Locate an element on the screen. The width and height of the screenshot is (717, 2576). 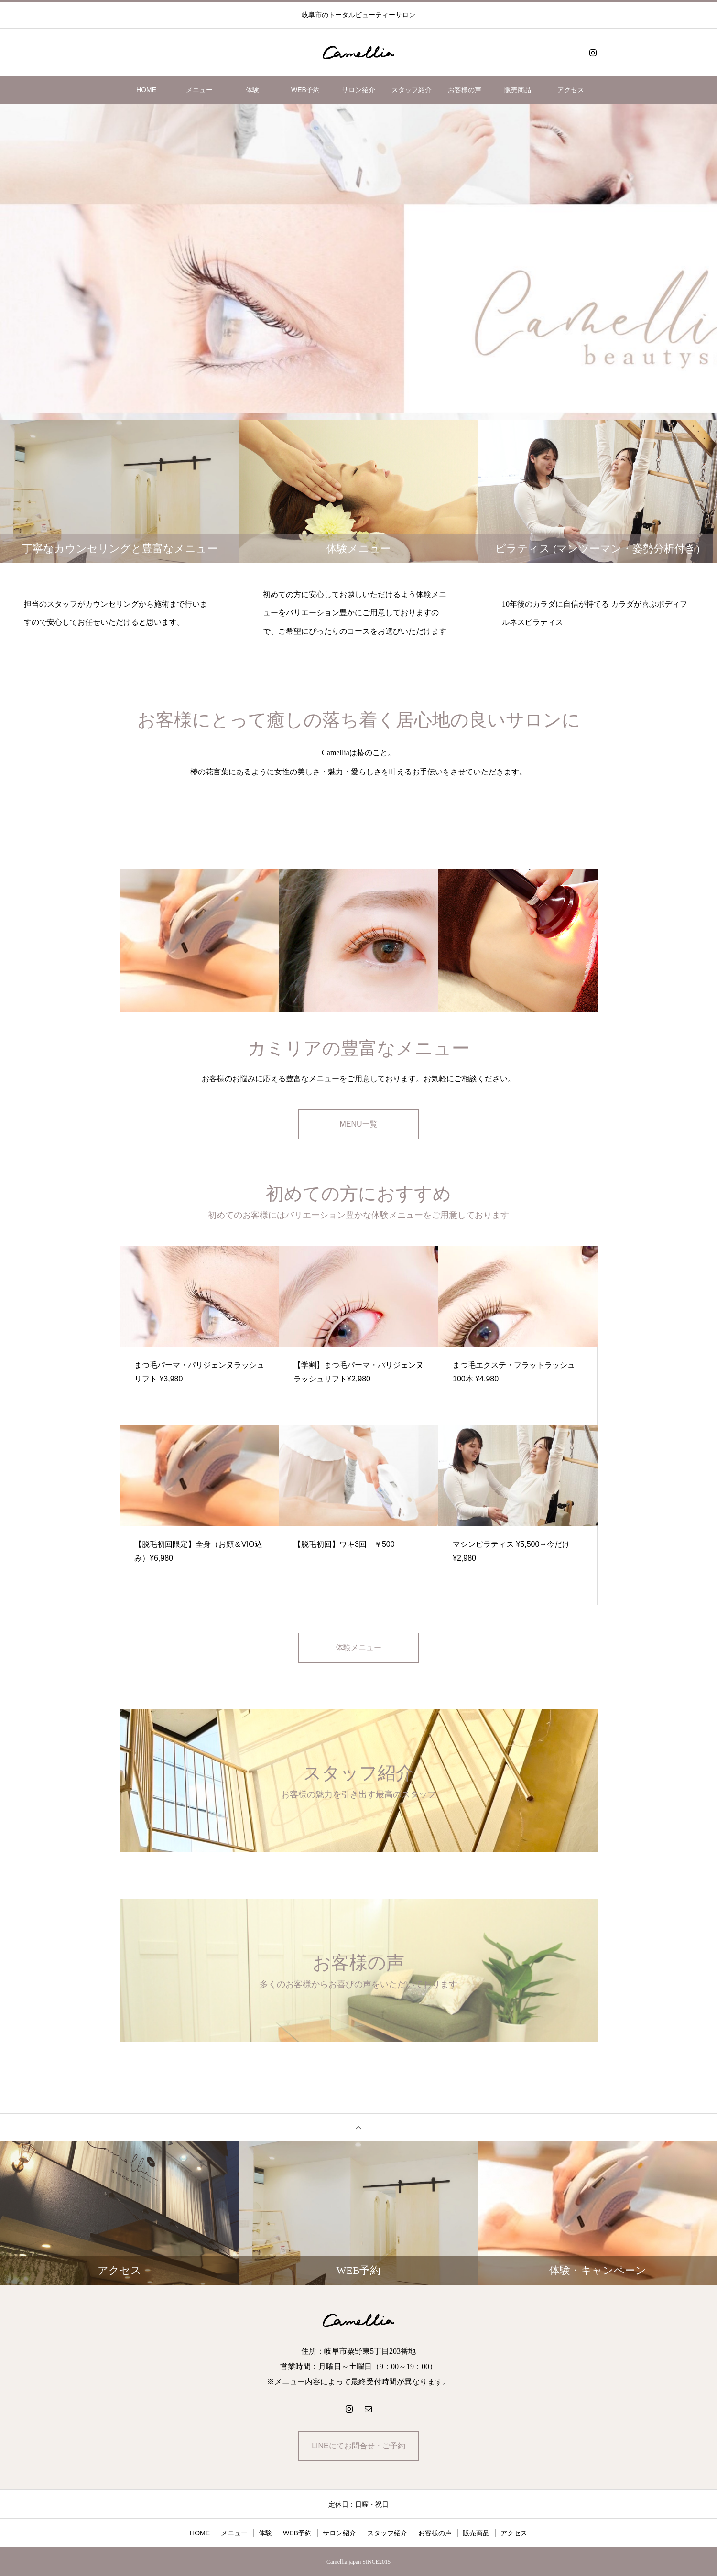
体験メニュー is located at coordinates (358, 1647).